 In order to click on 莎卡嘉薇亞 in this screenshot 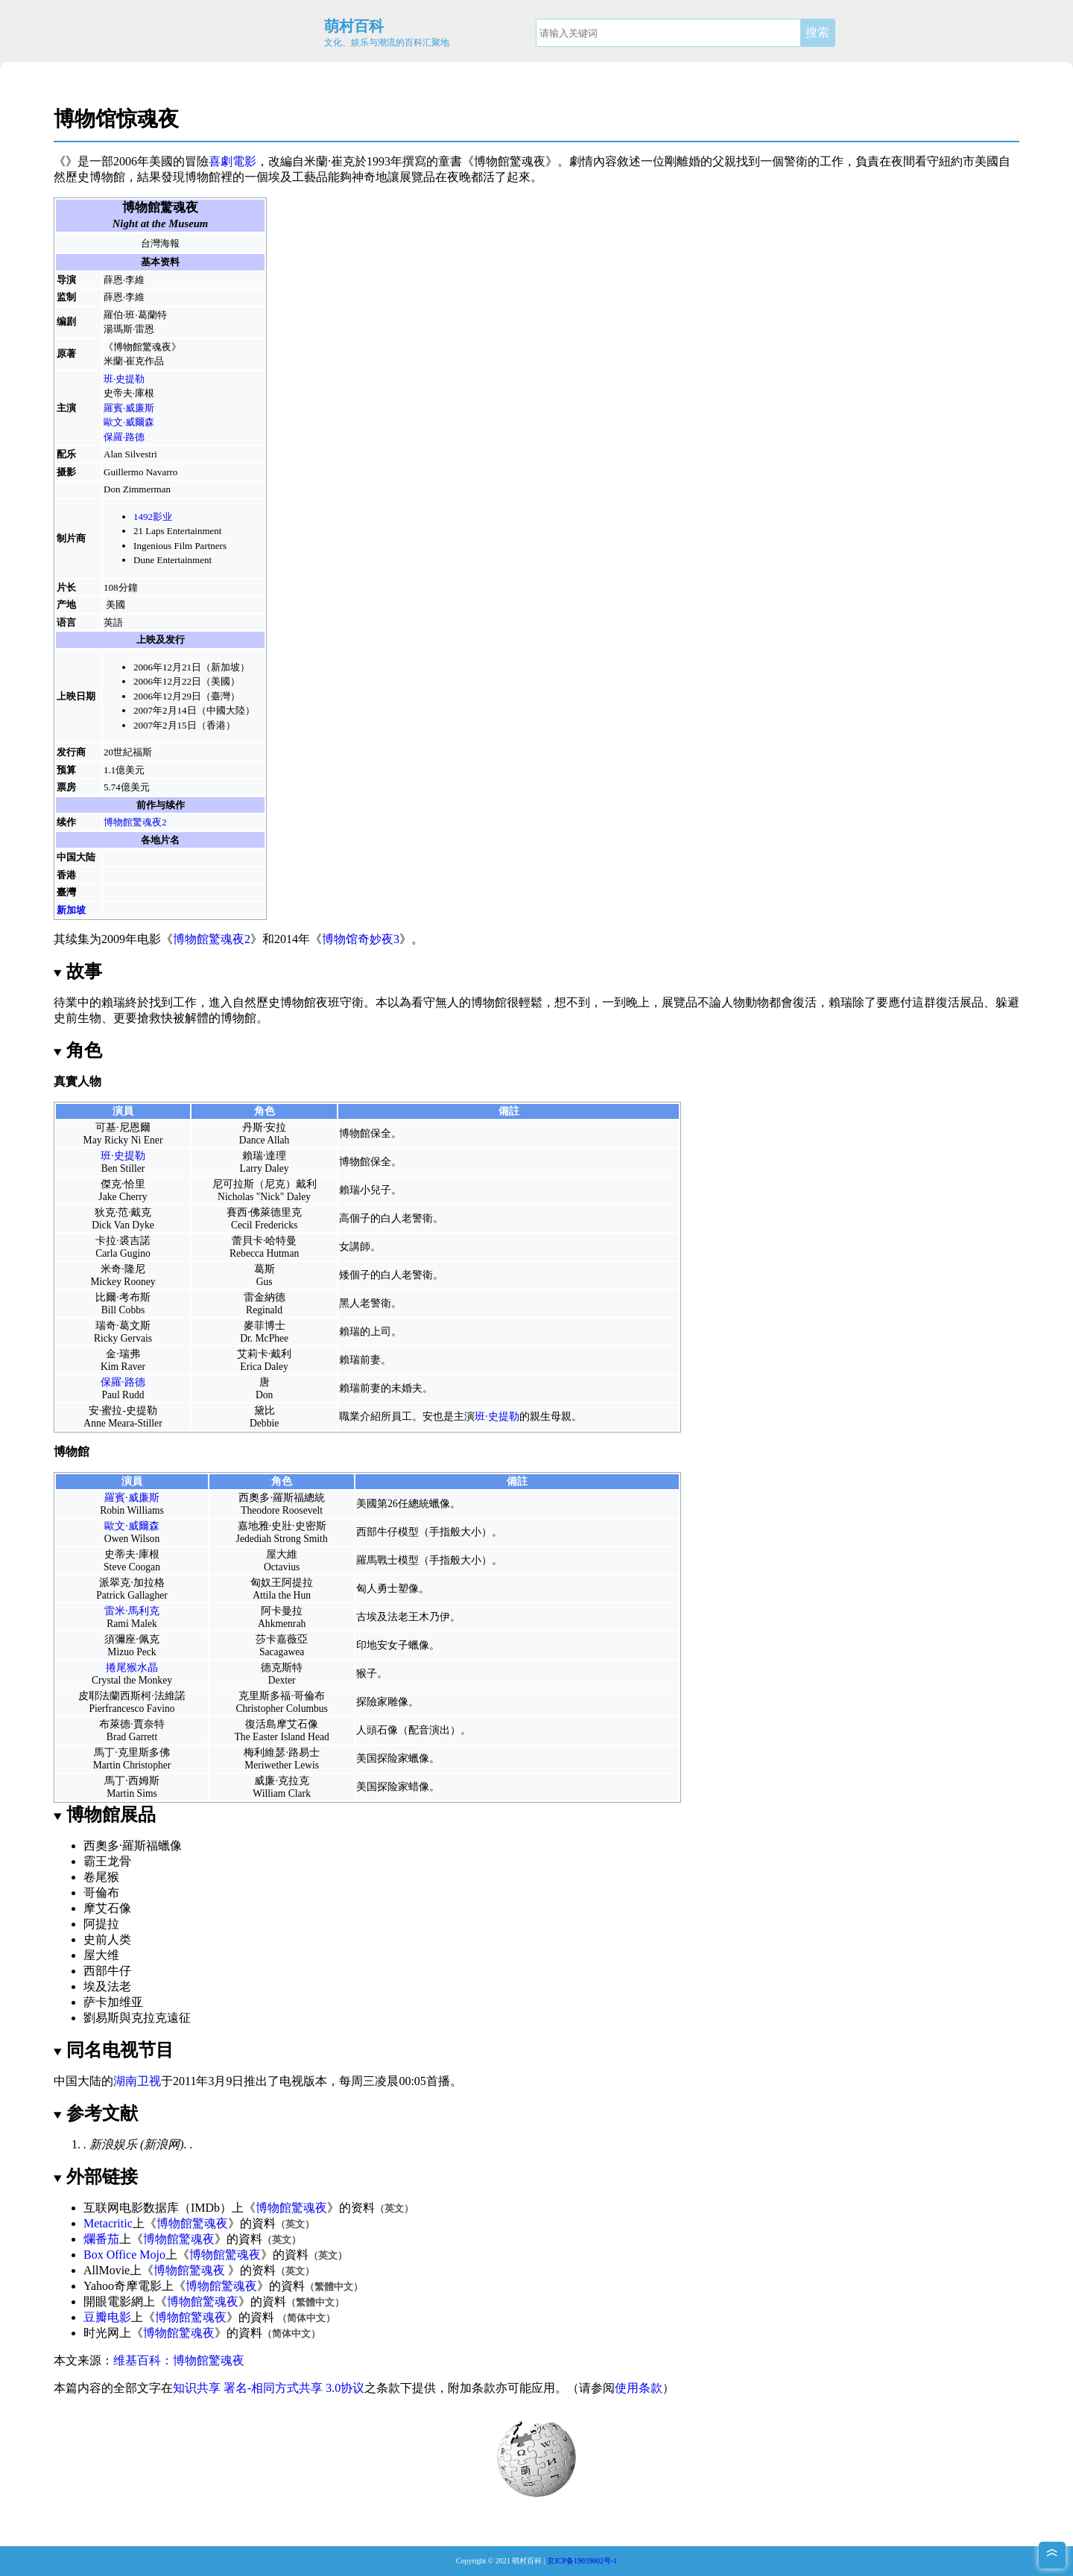, I will do `click(282, 1639)`.